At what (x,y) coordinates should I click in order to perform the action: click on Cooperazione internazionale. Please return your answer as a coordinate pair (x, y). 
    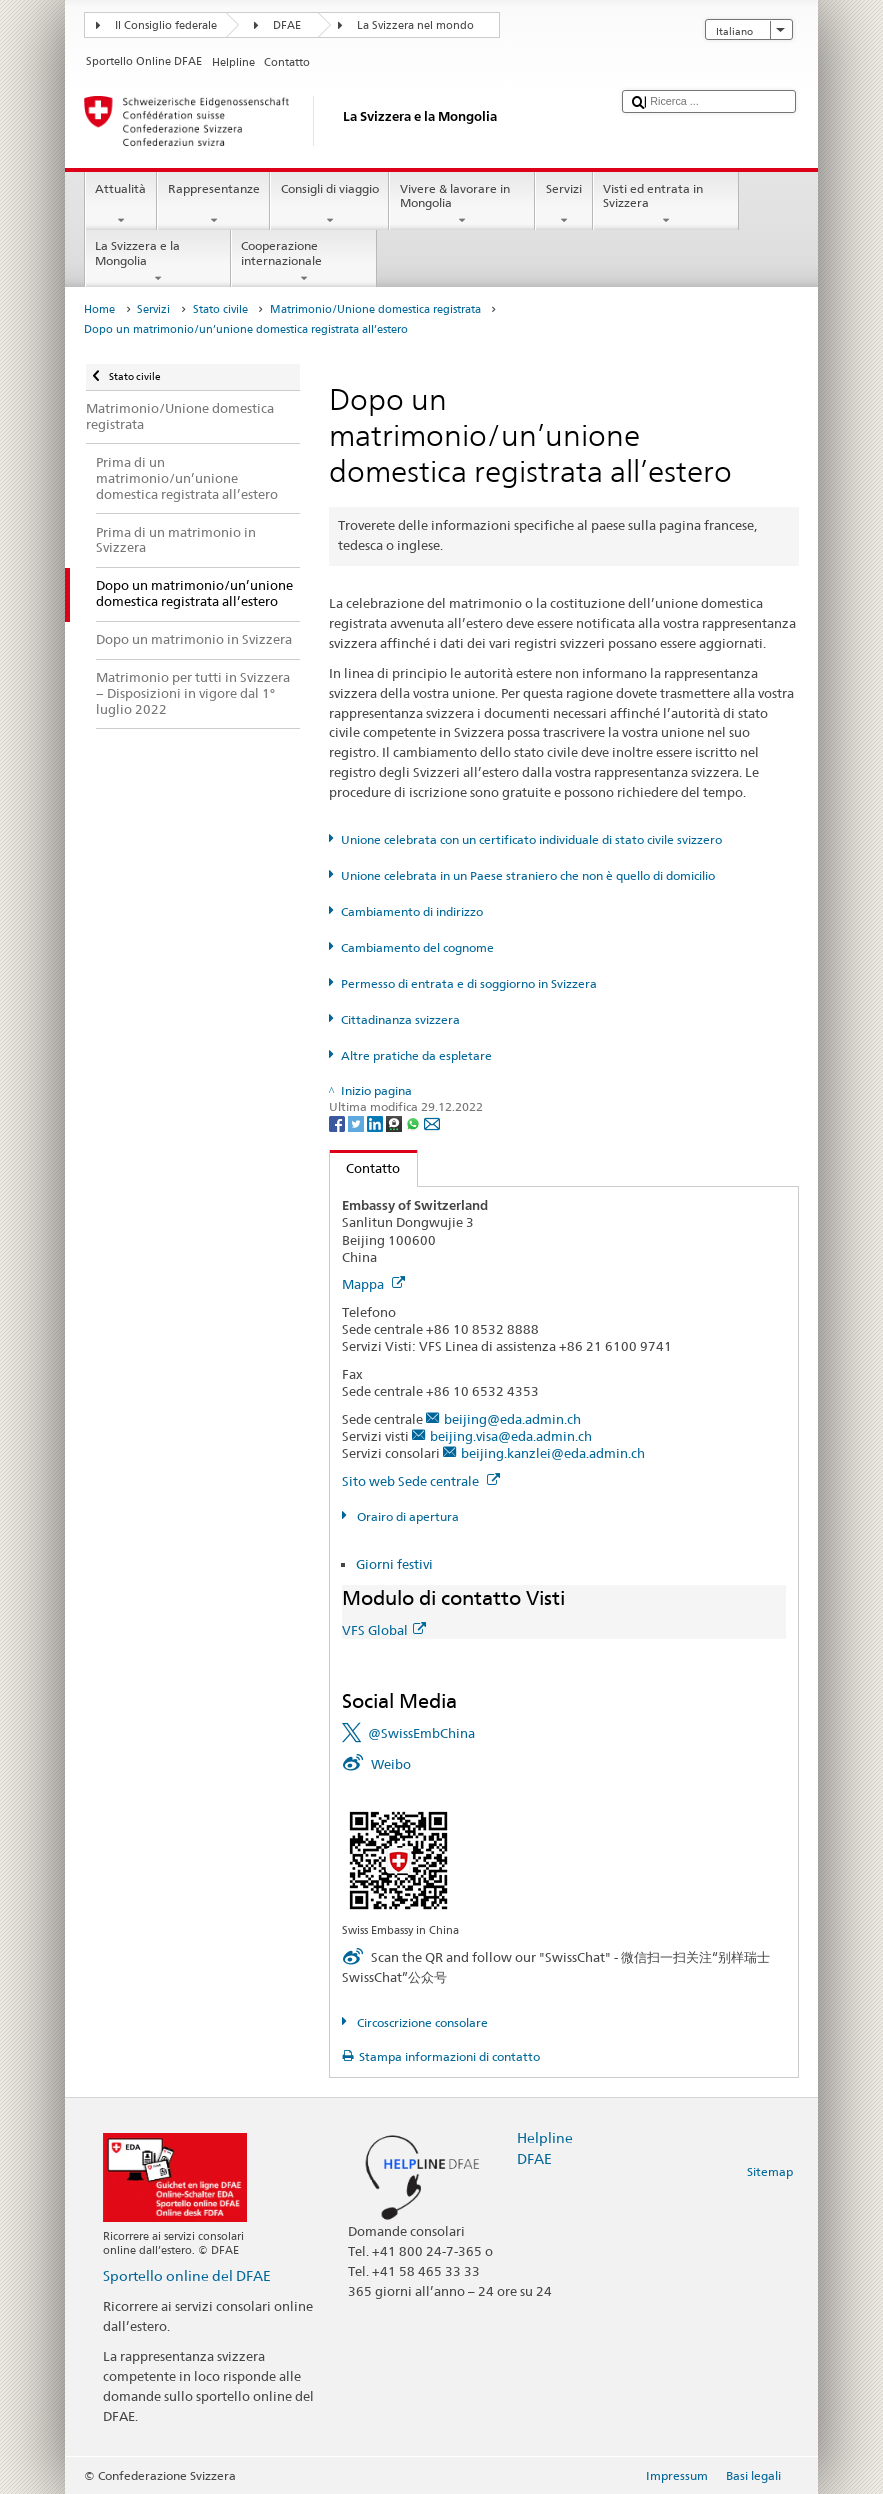
    Looking at the image, I should click on (304, 262).